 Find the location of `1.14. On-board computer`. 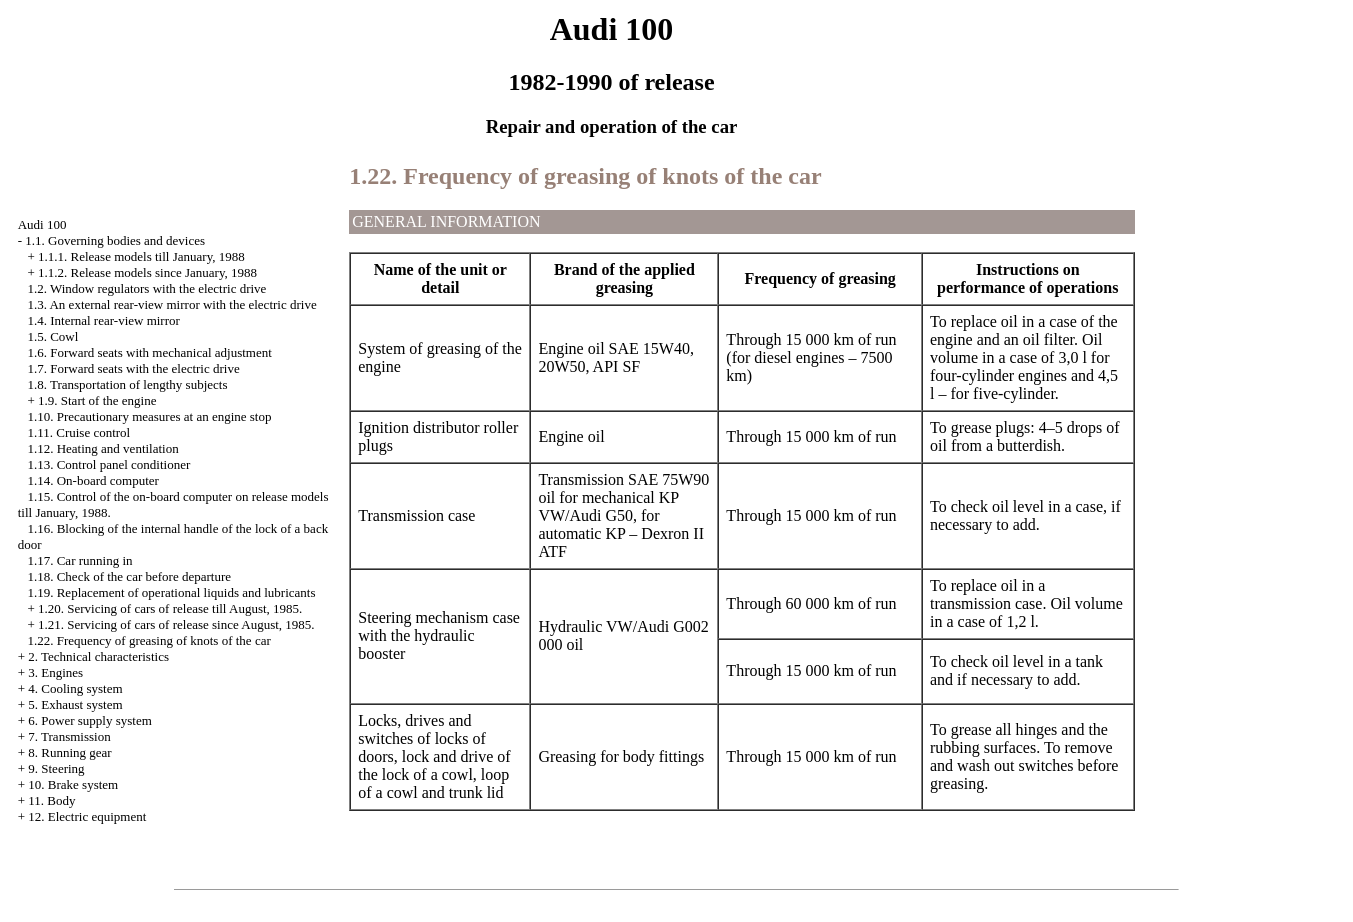

1.14. On-board computer is located at coordinates (92, 480).